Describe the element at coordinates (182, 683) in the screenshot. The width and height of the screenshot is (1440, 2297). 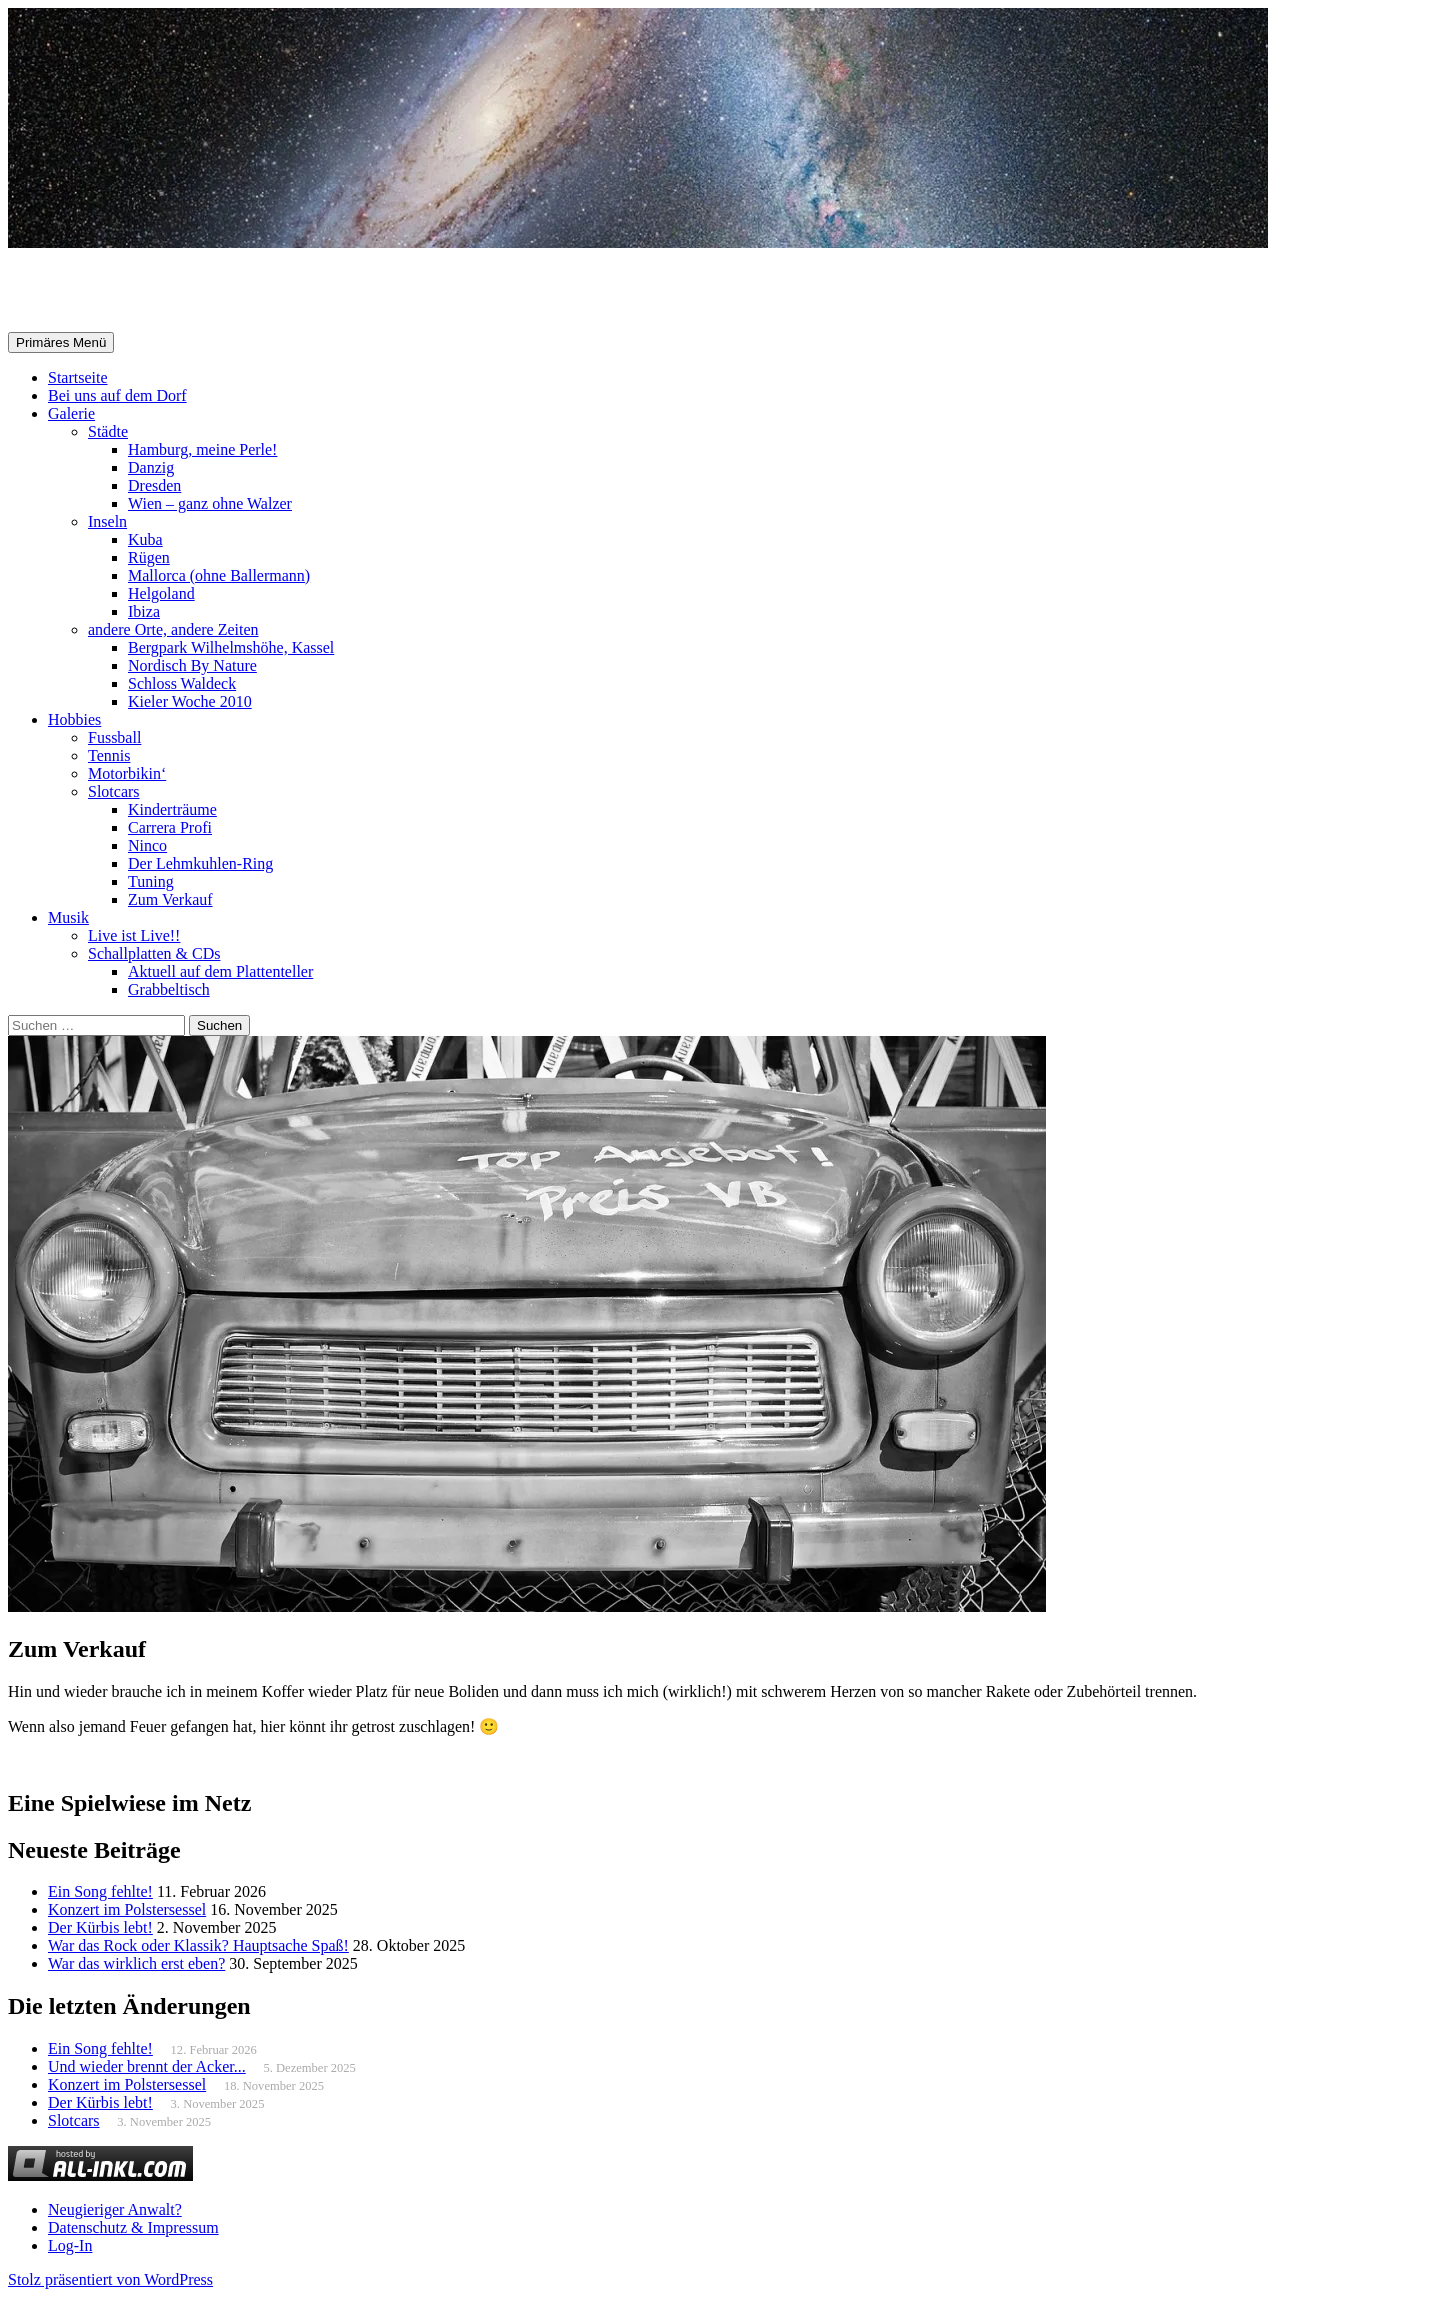
I see `Schloss Waldeck` at that location.